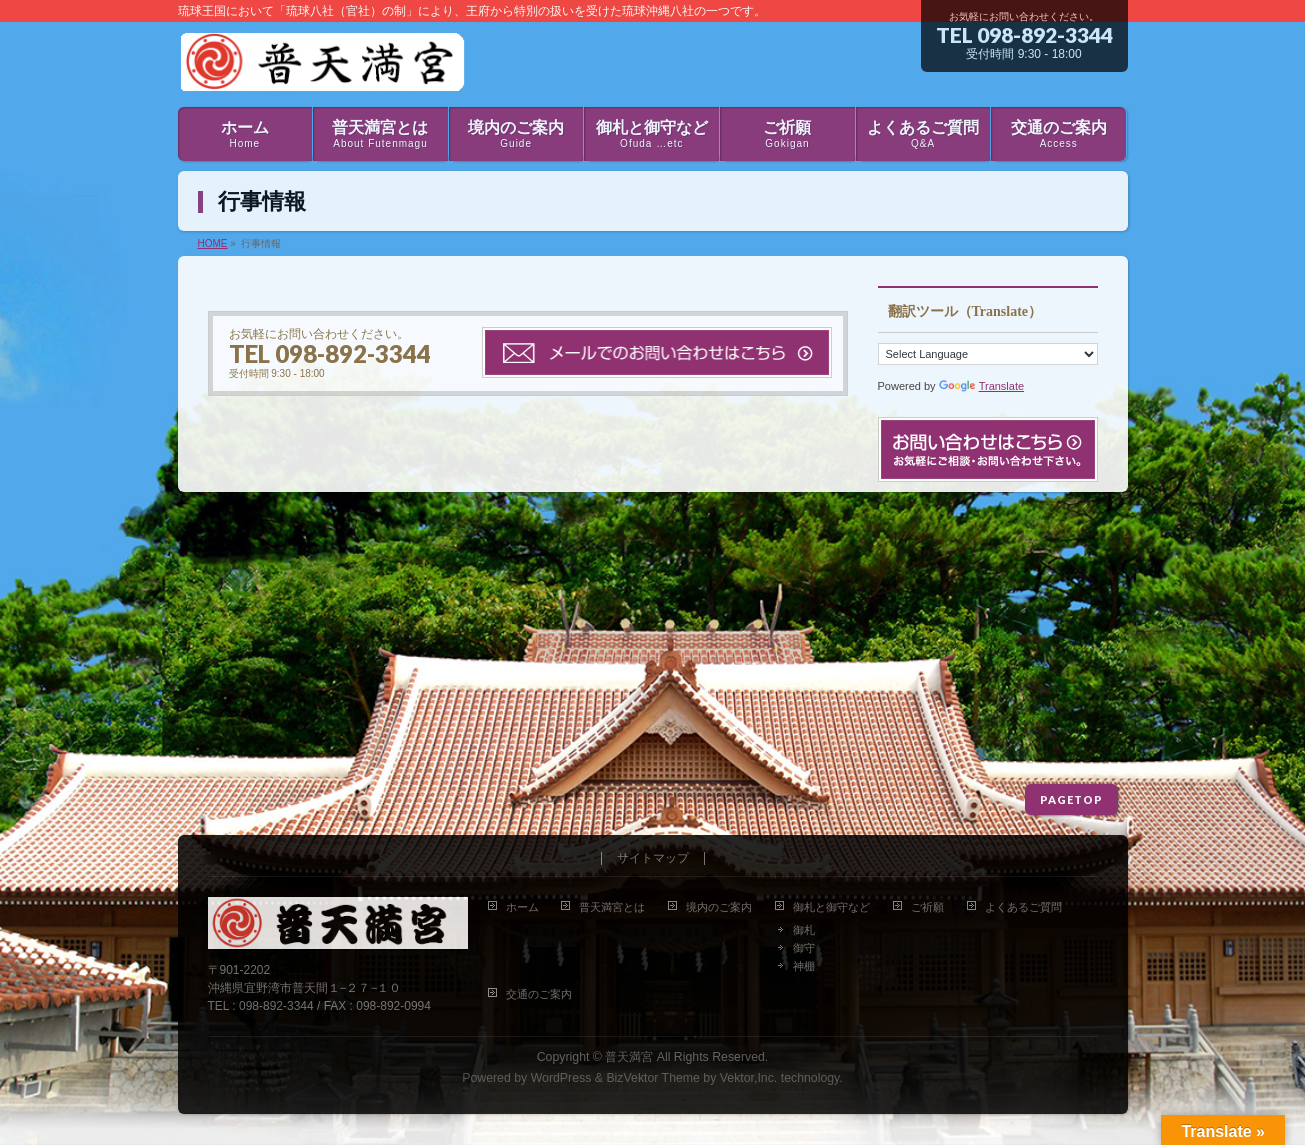  I want to click on [Language Translate Widget], so click(988, 354).